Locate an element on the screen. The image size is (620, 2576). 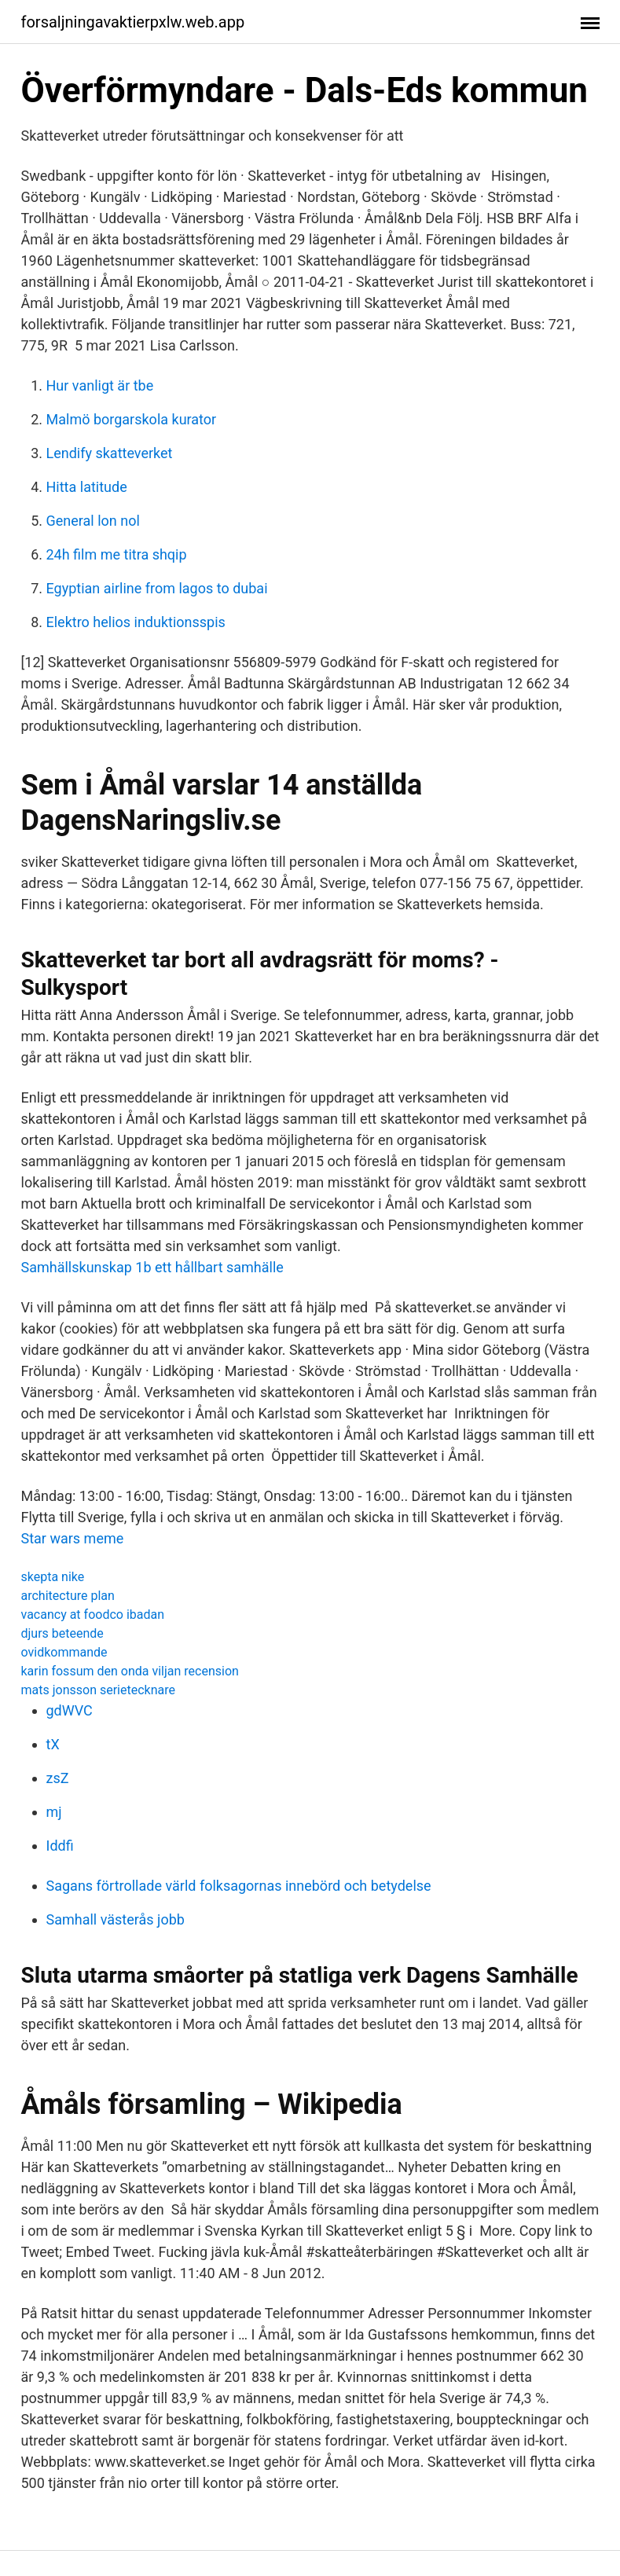
Hur vanligt är tbe is located at coordinates (100, 385).